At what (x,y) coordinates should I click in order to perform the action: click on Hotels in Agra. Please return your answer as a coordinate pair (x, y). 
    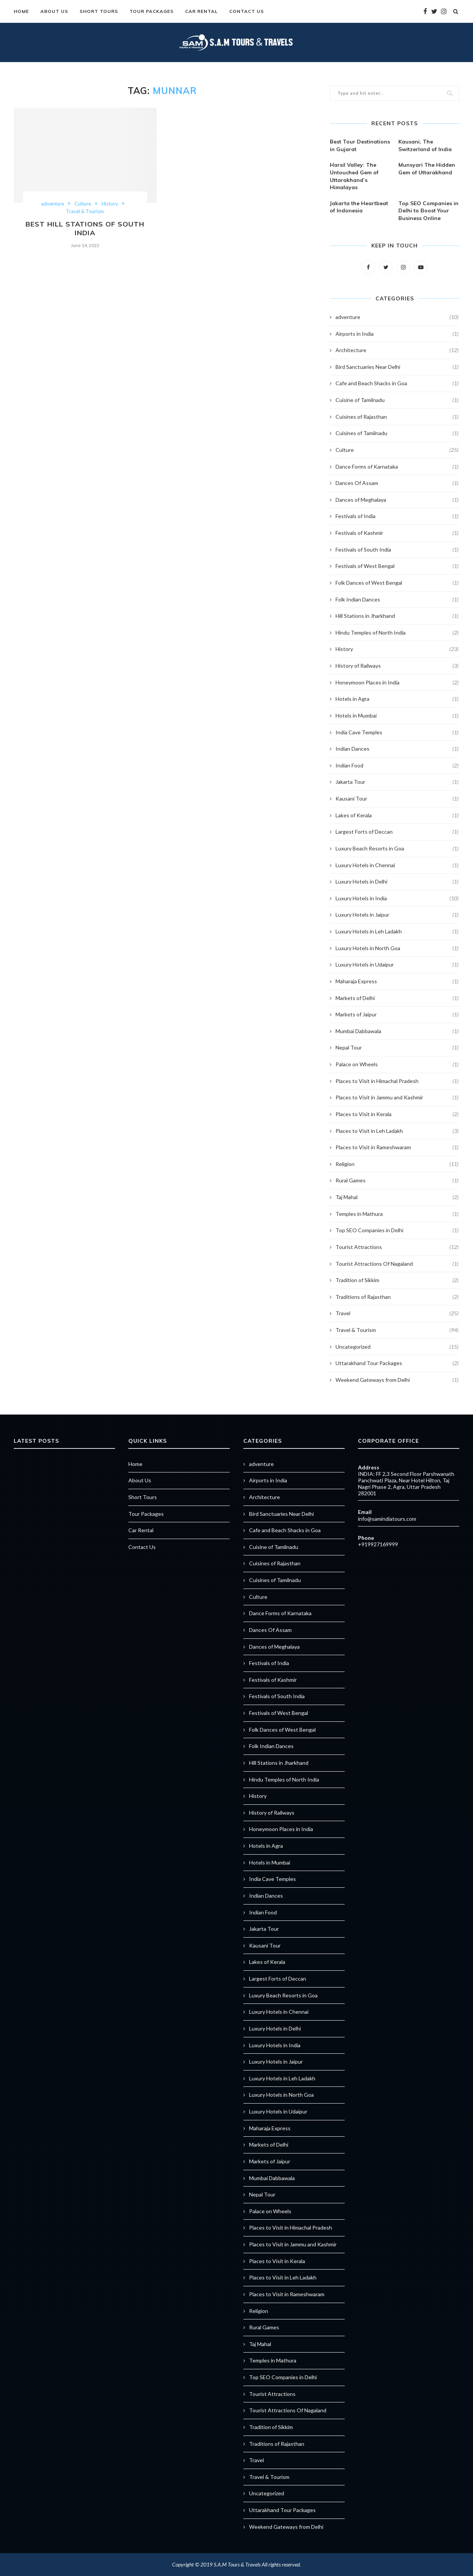
    Looking at the image, I should click on (397, 699).